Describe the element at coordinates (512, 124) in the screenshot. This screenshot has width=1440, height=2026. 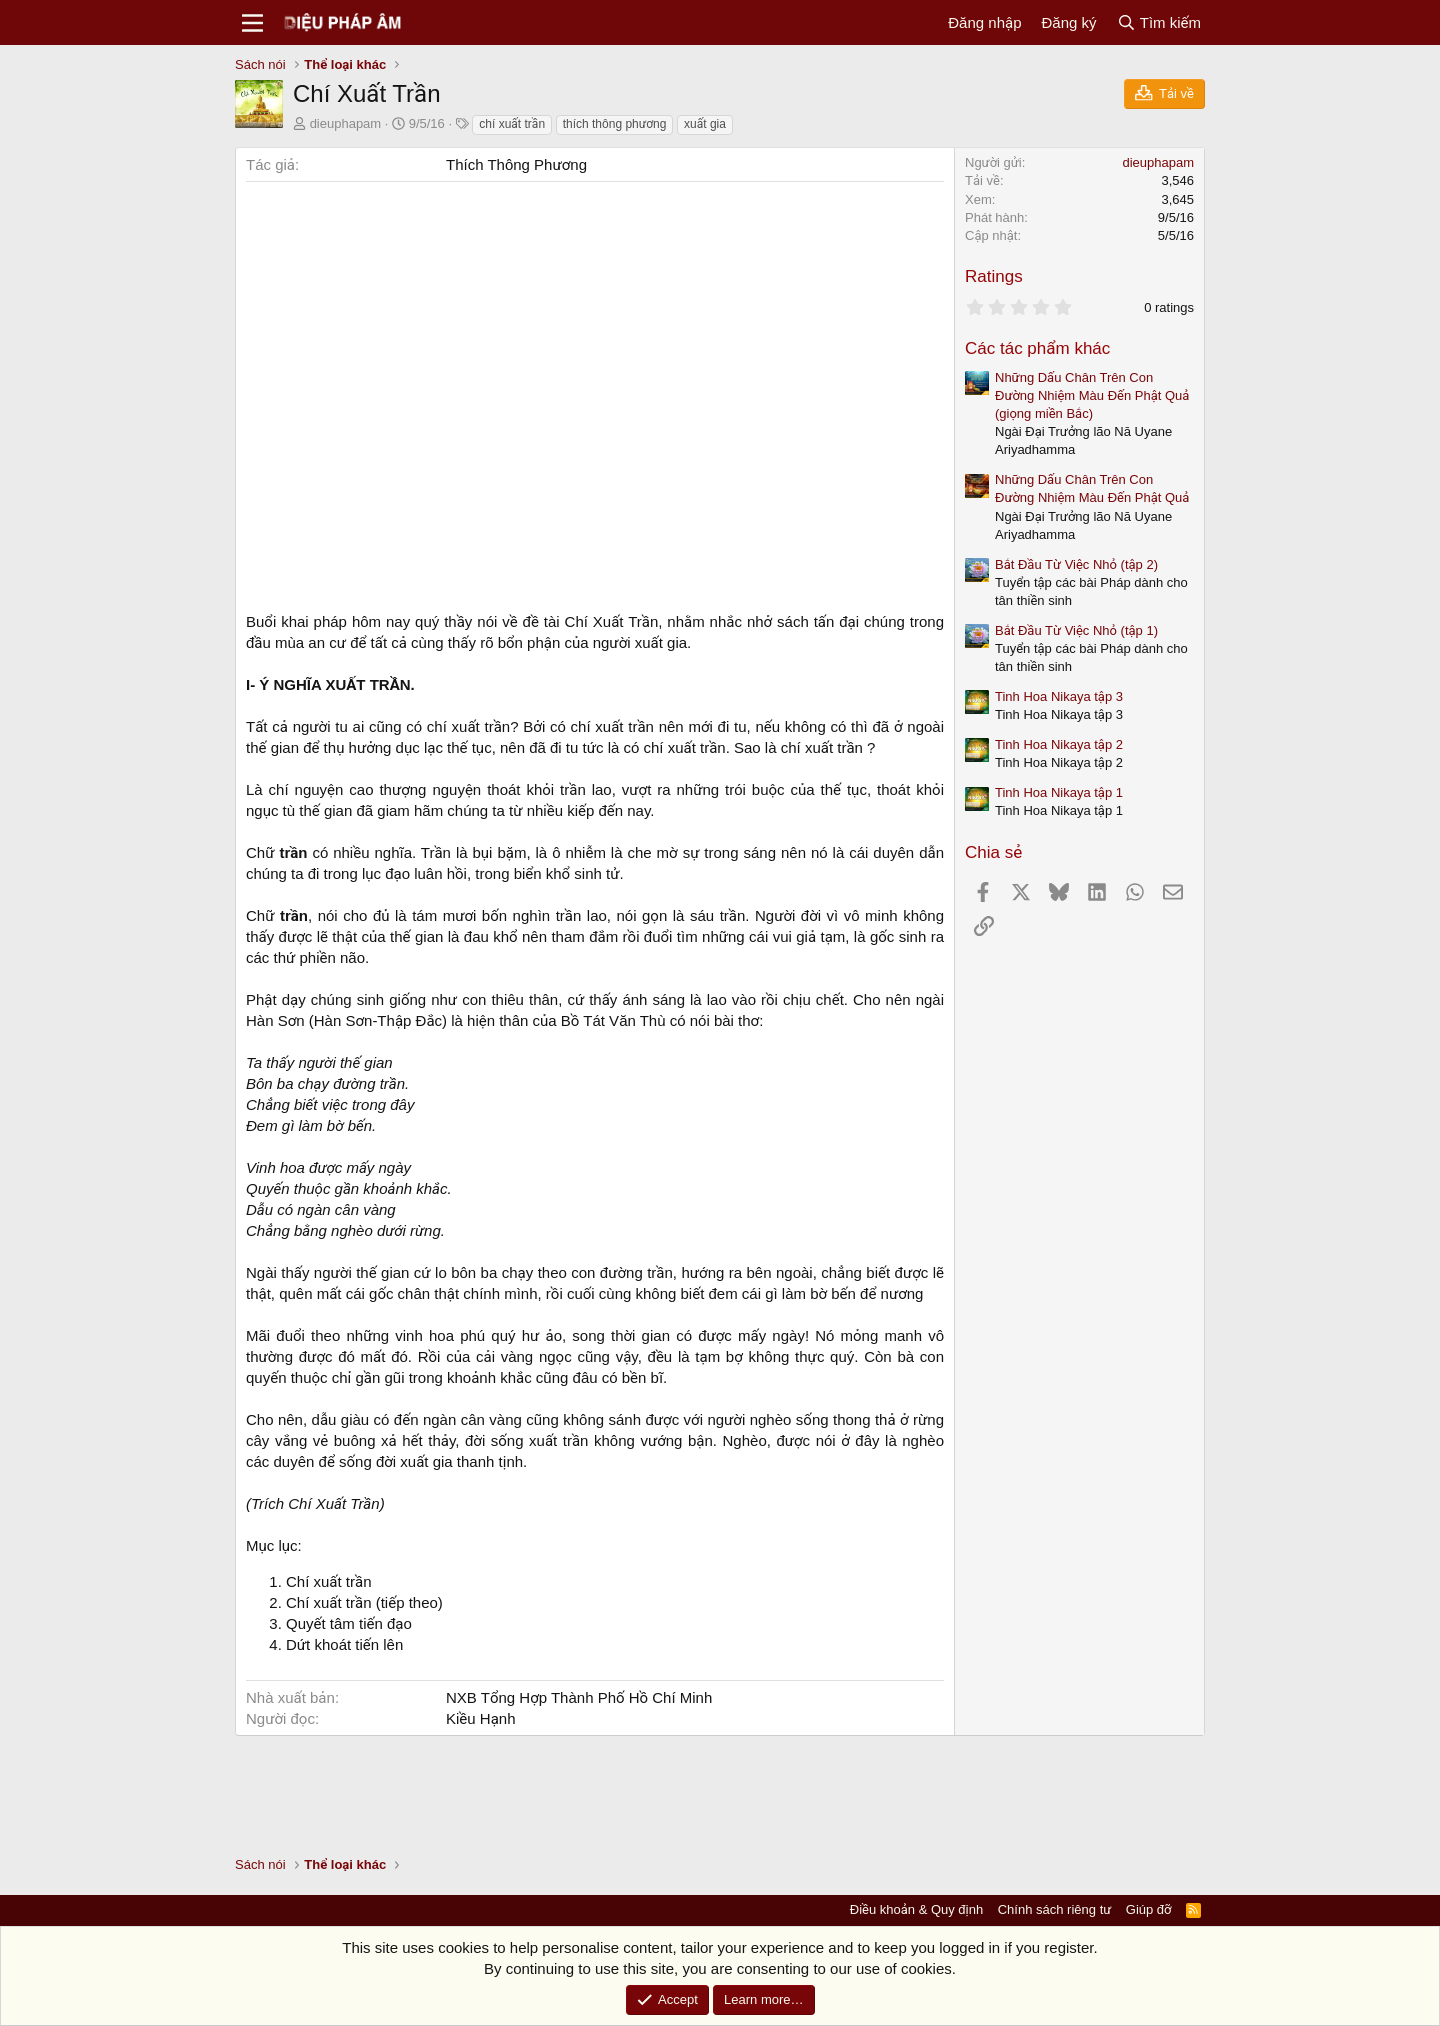
I see `chí xuất trần` at that location.